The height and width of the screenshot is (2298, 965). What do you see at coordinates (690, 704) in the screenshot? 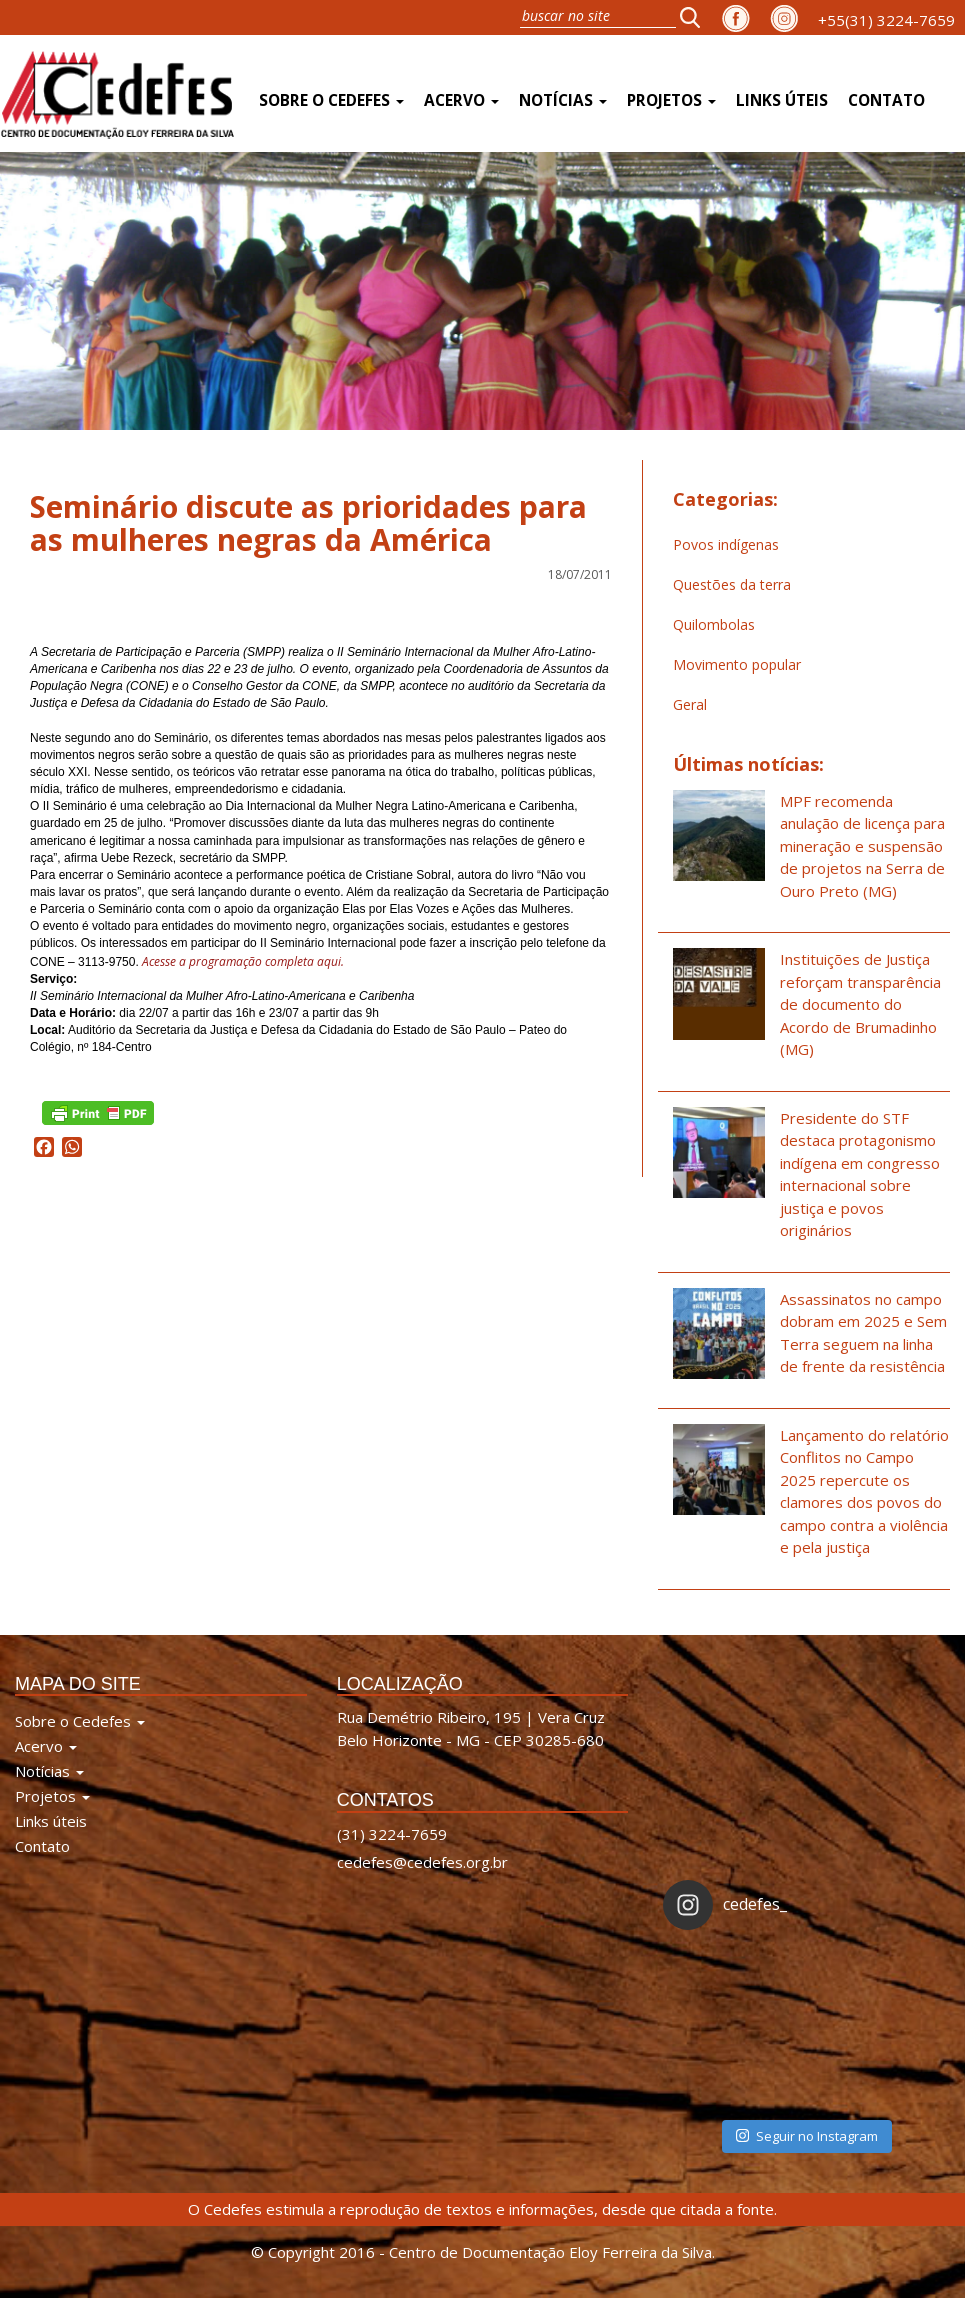
I see `Geral` at bounding box center [690, 704].